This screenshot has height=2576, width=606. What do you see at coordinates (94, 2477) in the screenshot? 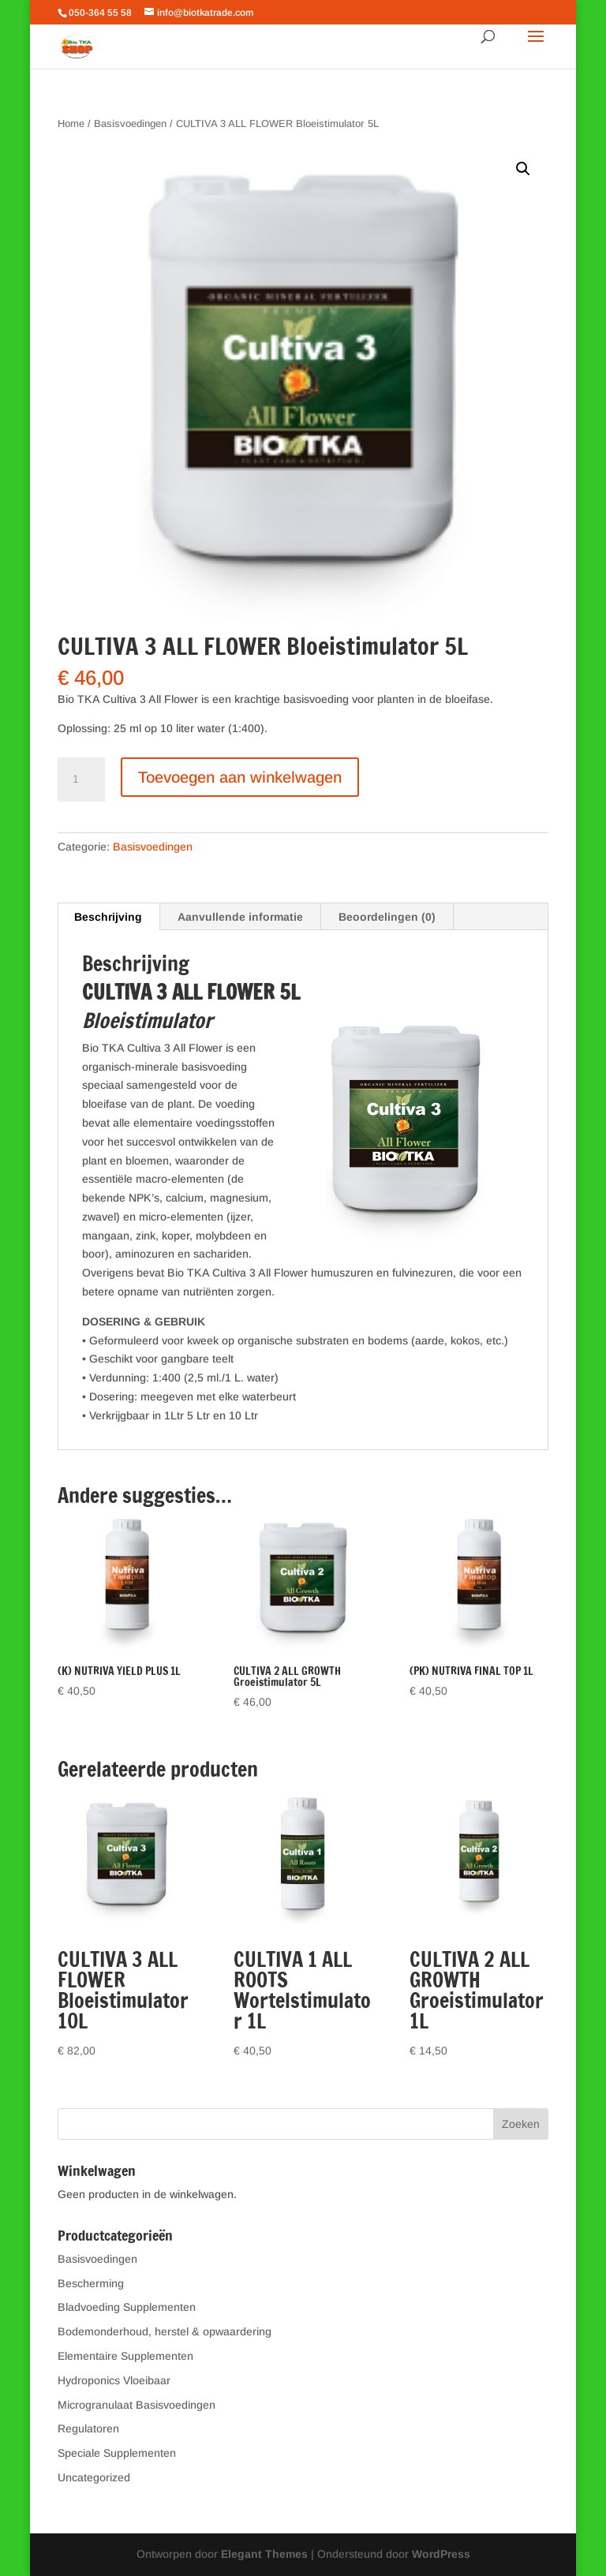
I see `Uncategorized` at bounding box center [94, 2477].